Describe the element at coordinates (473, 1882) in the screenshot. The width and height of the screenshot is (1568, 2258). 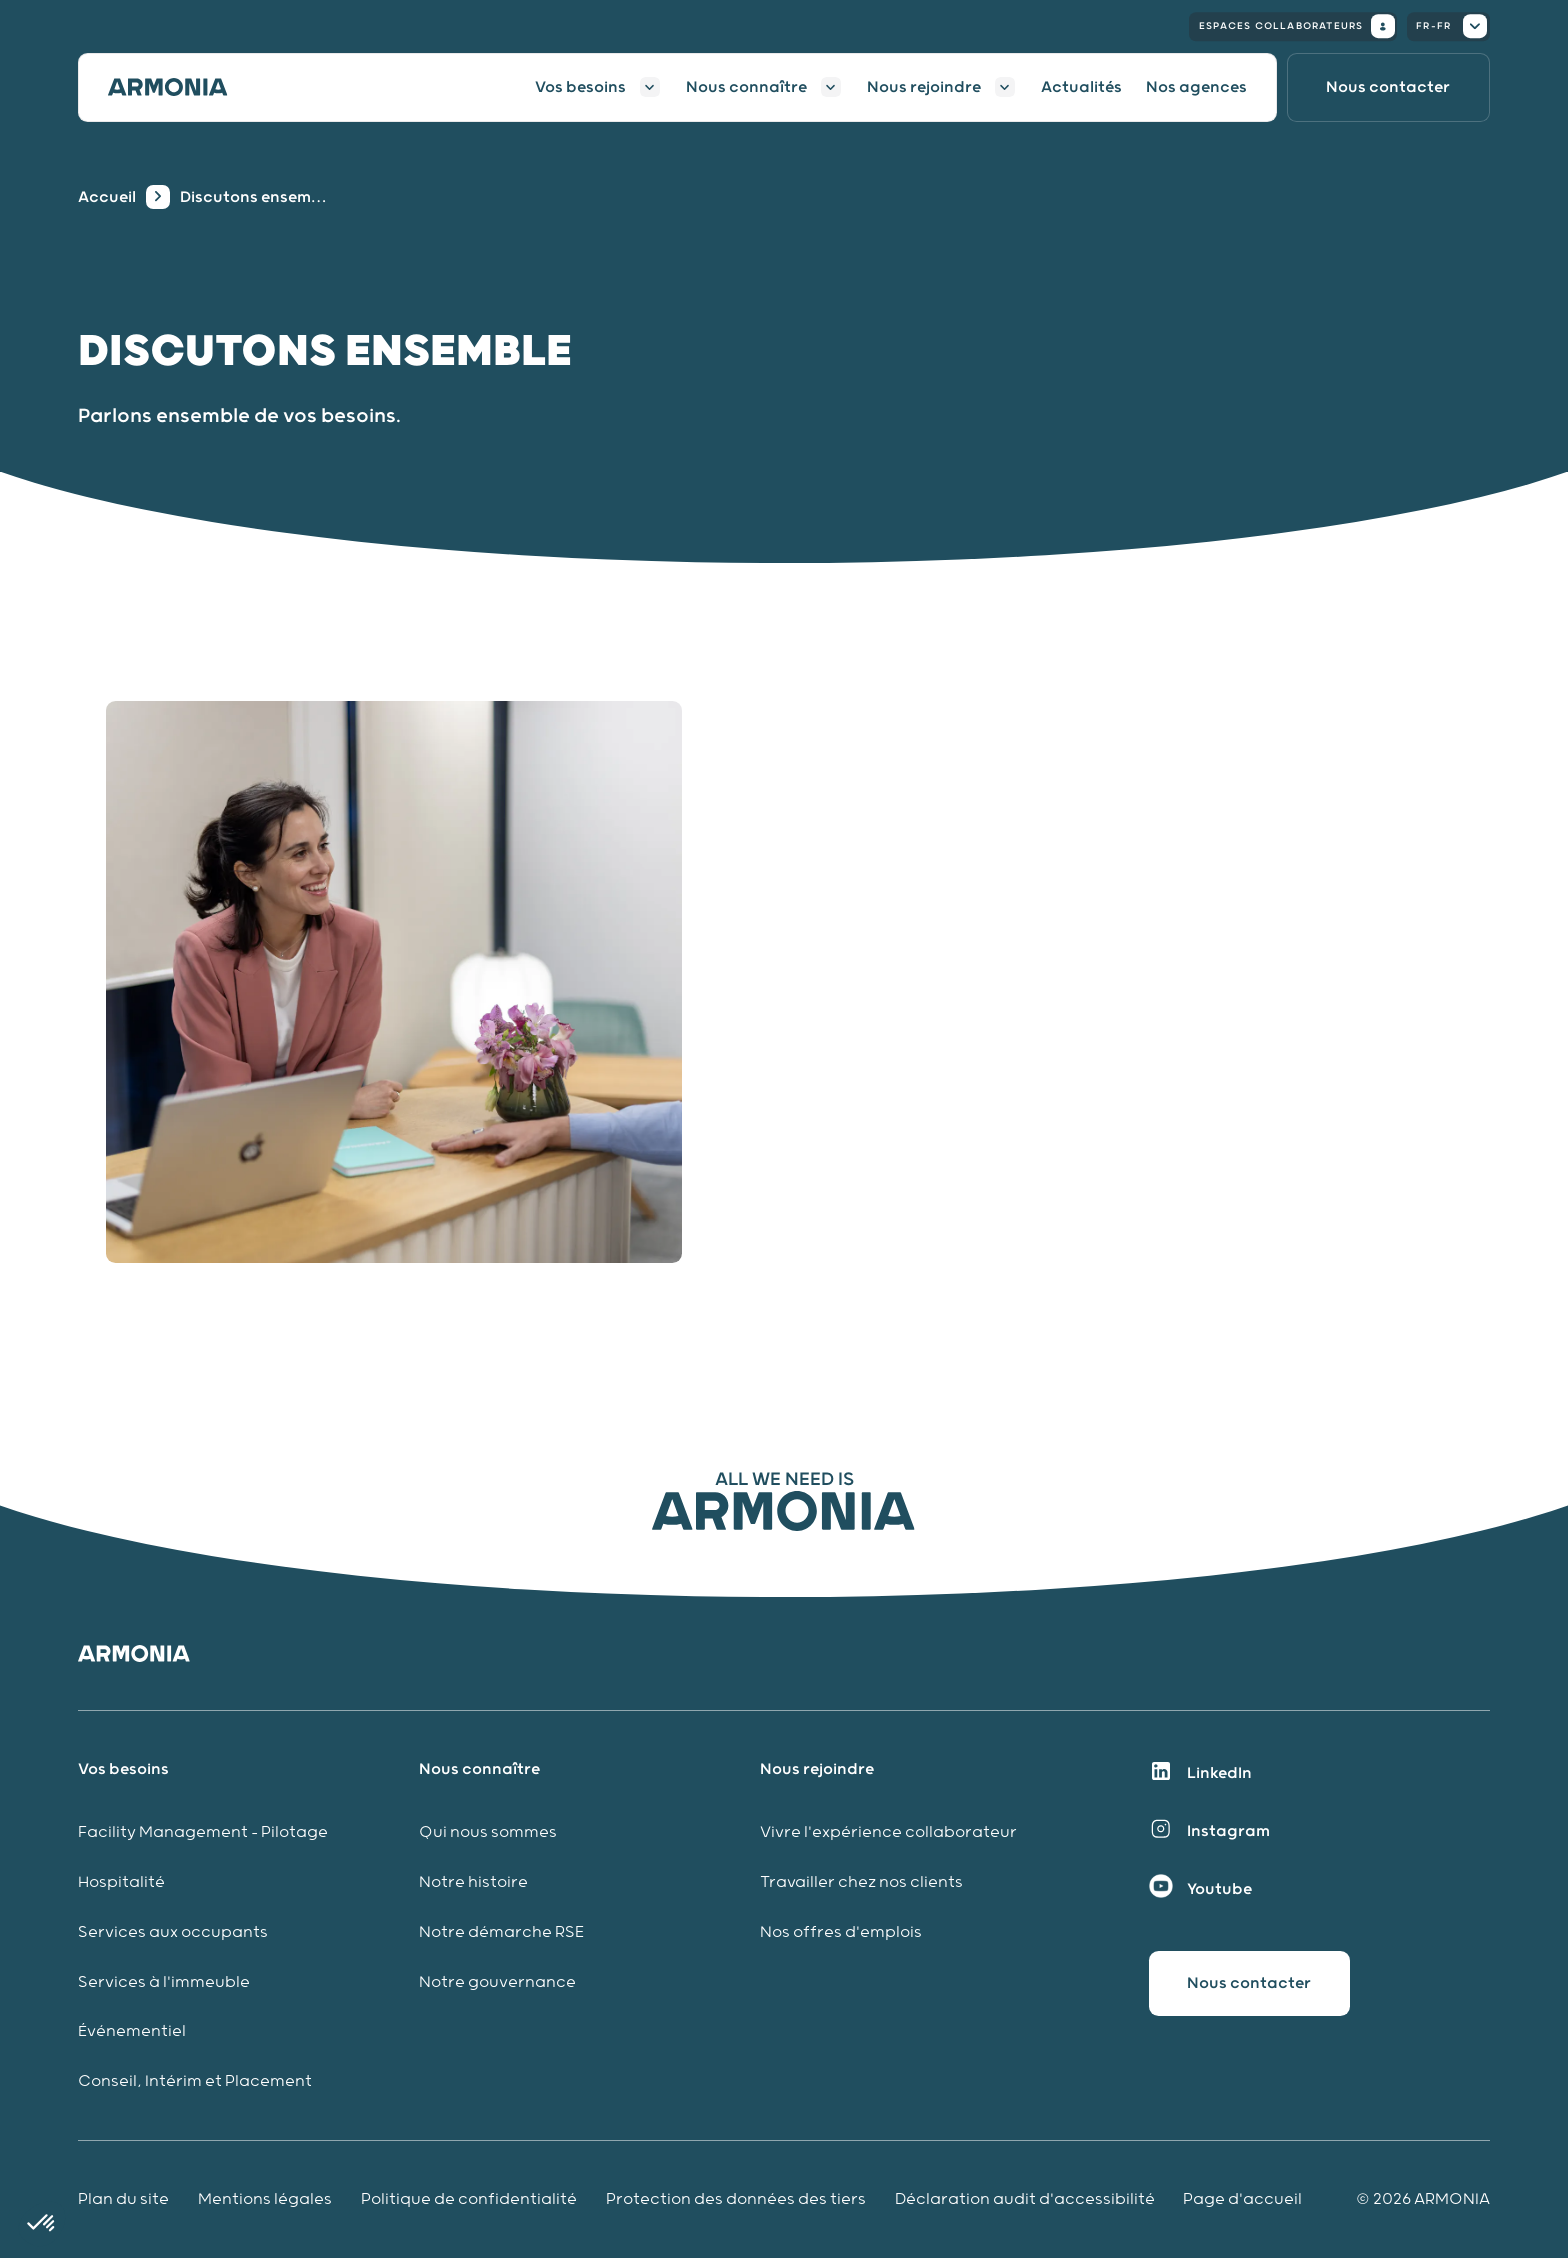
I see `Notre histoire` at that location.